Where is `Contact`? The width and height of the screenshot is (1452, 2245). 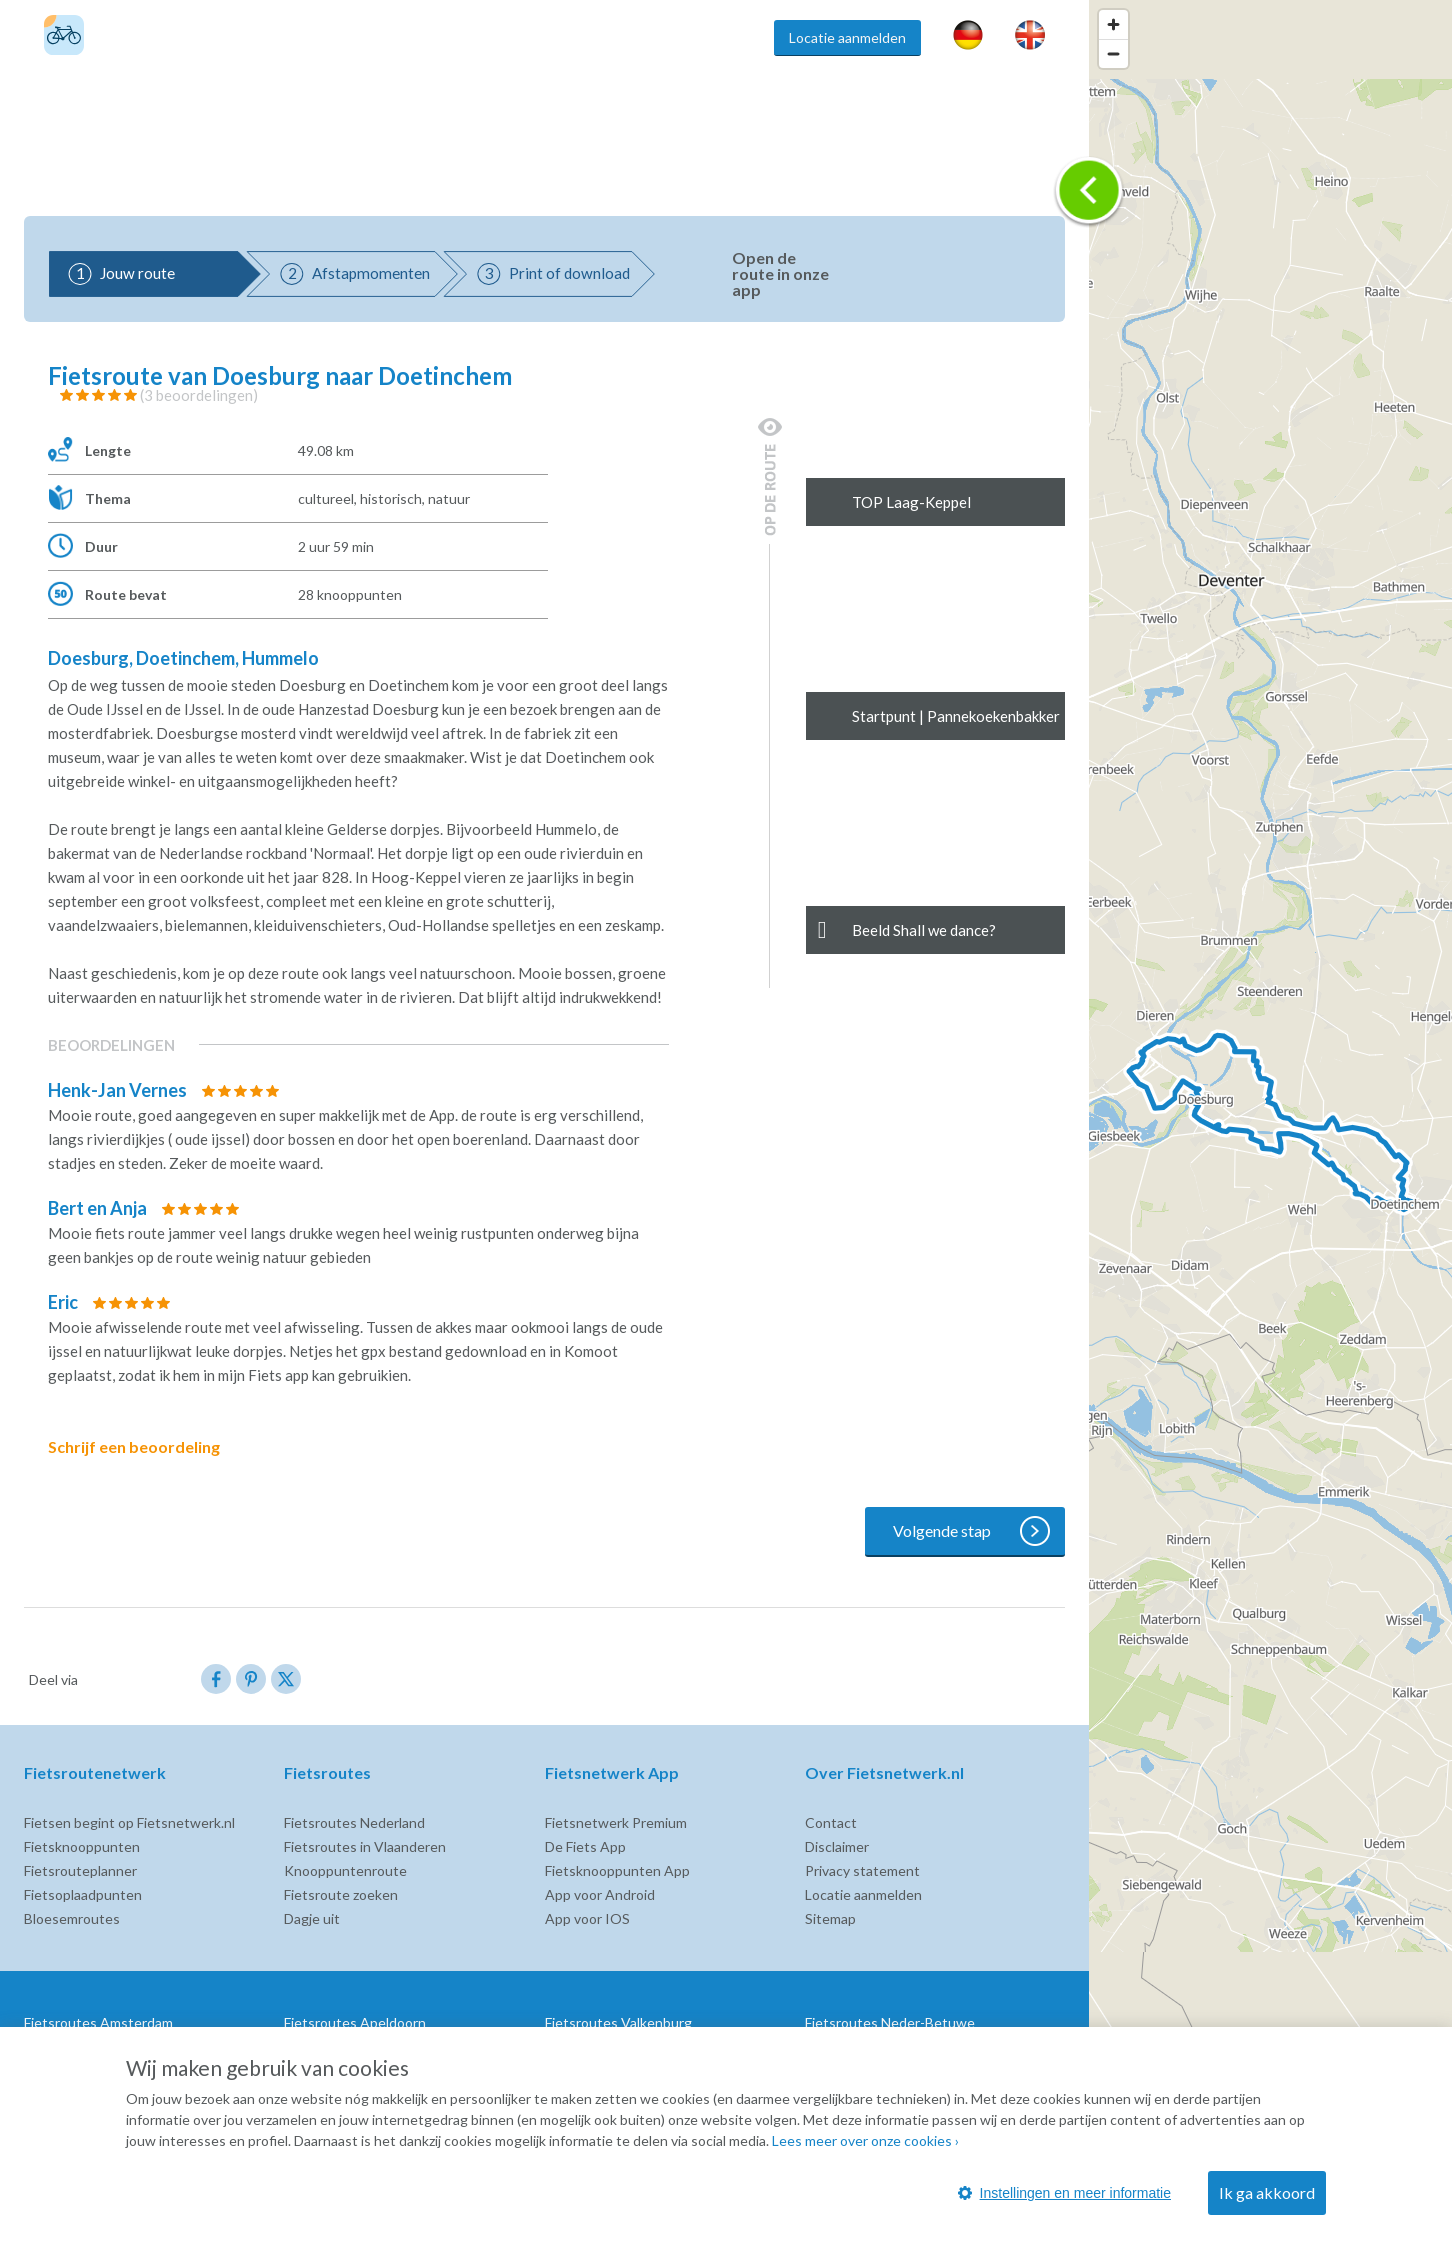
Contact is located at coordinates (831, 1822).